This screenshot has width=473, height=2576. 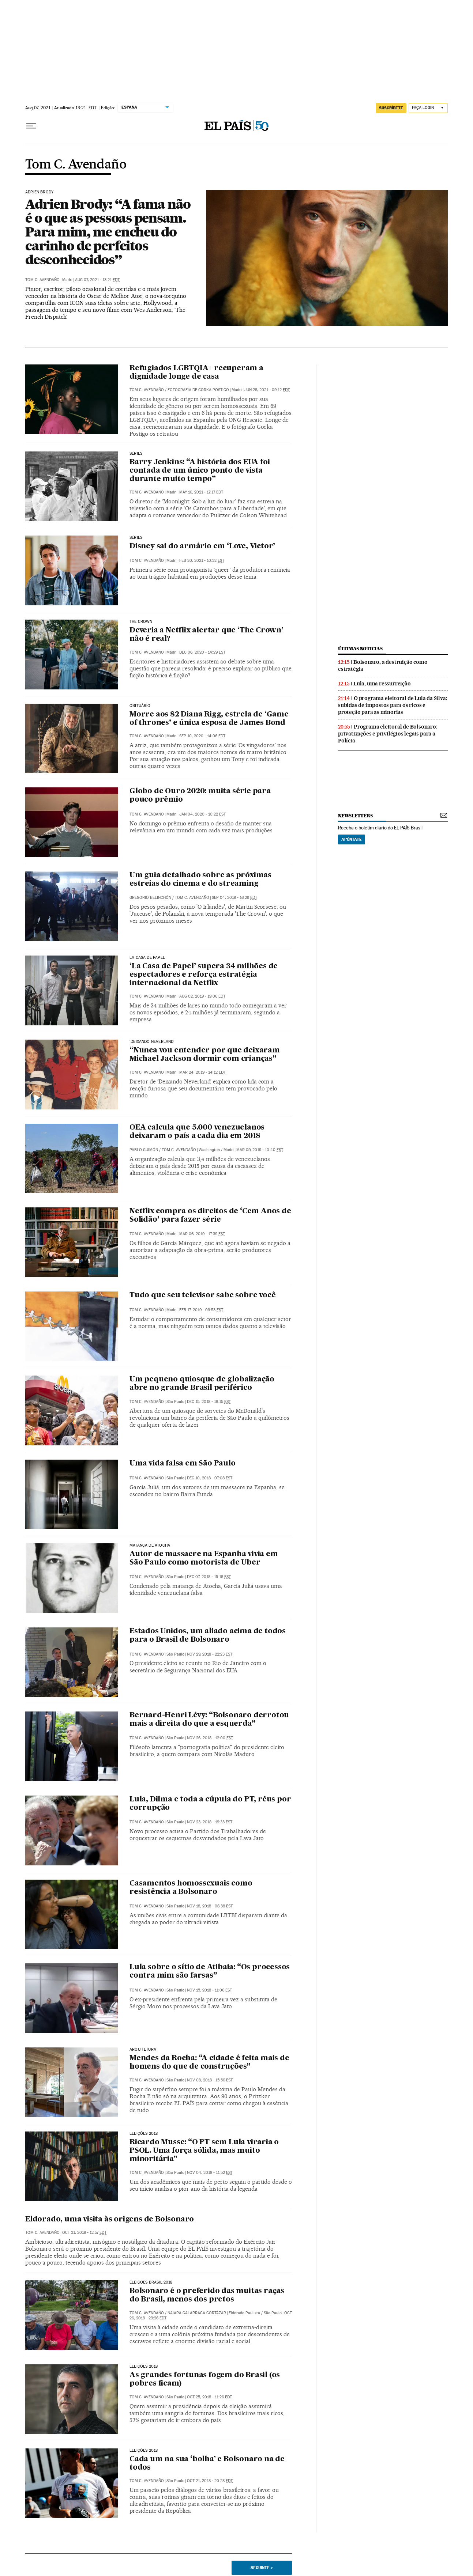 I want to click on [Iniciar sessão], so click(x=428, y=108).